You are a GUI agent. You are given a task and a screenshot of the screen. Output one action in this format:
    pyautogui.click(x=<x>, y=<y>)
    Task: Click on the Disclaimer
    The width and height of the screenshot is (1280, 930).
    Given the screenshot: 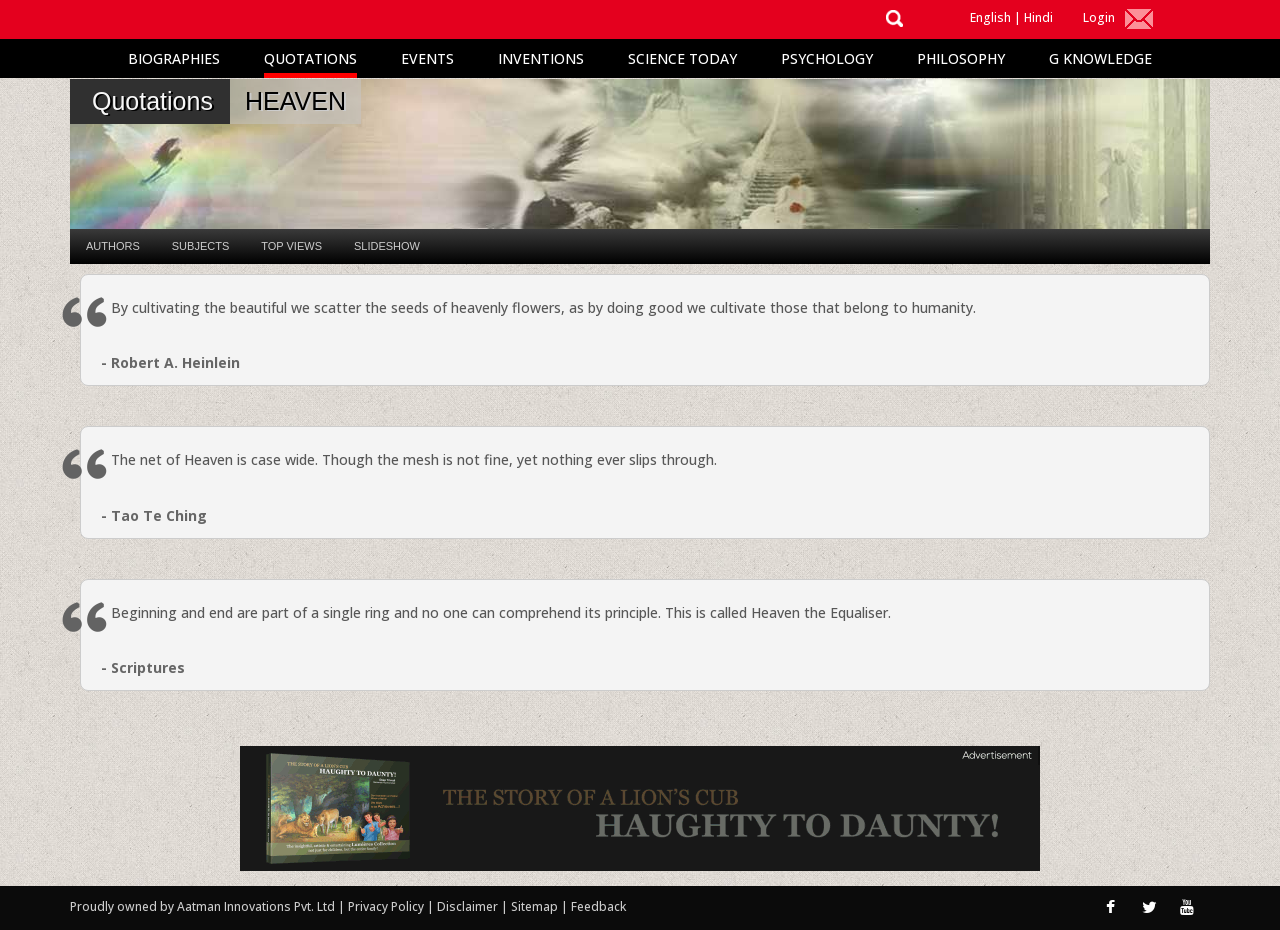 What is the action you would take?
    pyautogui.click(x=467, y=906)
    